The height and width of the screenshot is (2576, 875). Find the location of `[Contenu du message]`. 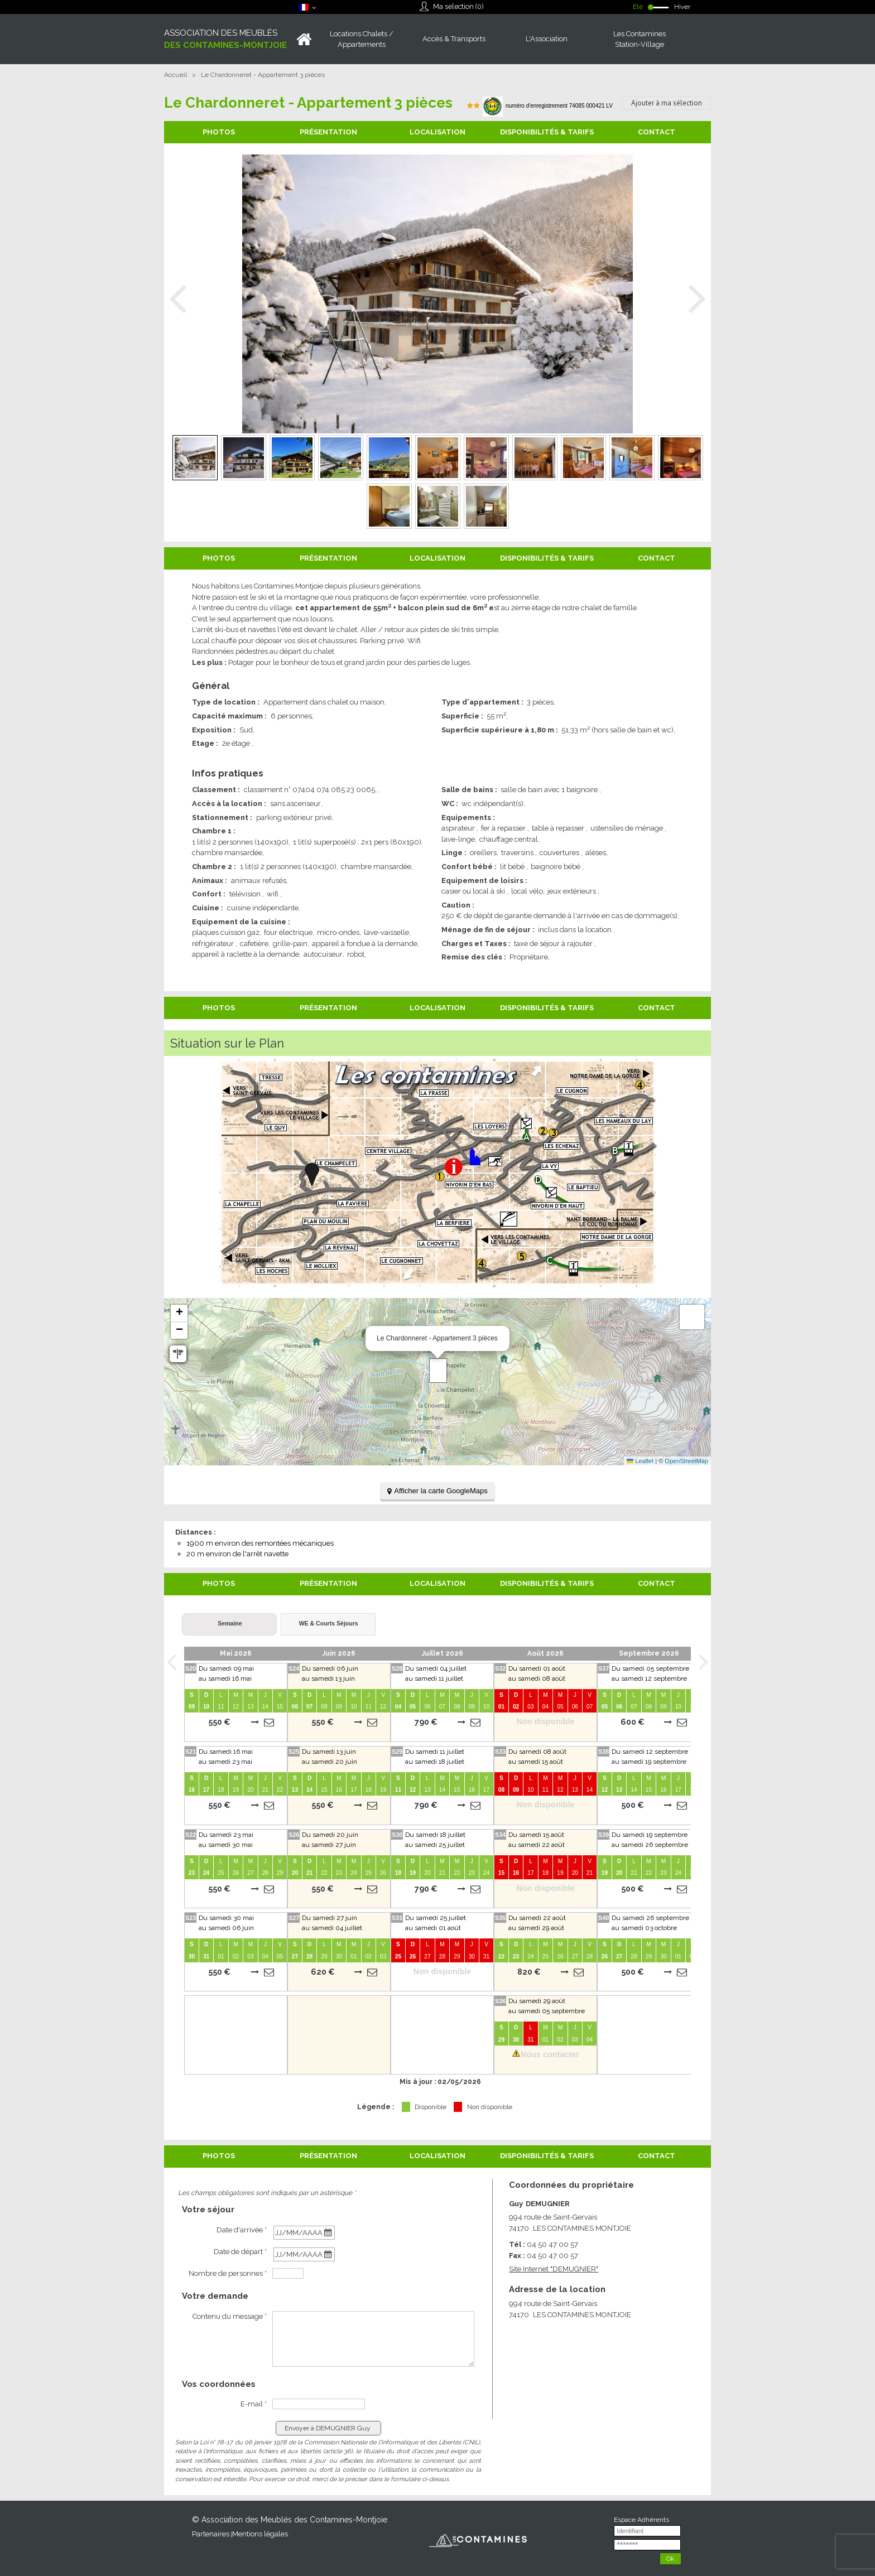

[Contenu du message] is located at coordinates (373, 2339).